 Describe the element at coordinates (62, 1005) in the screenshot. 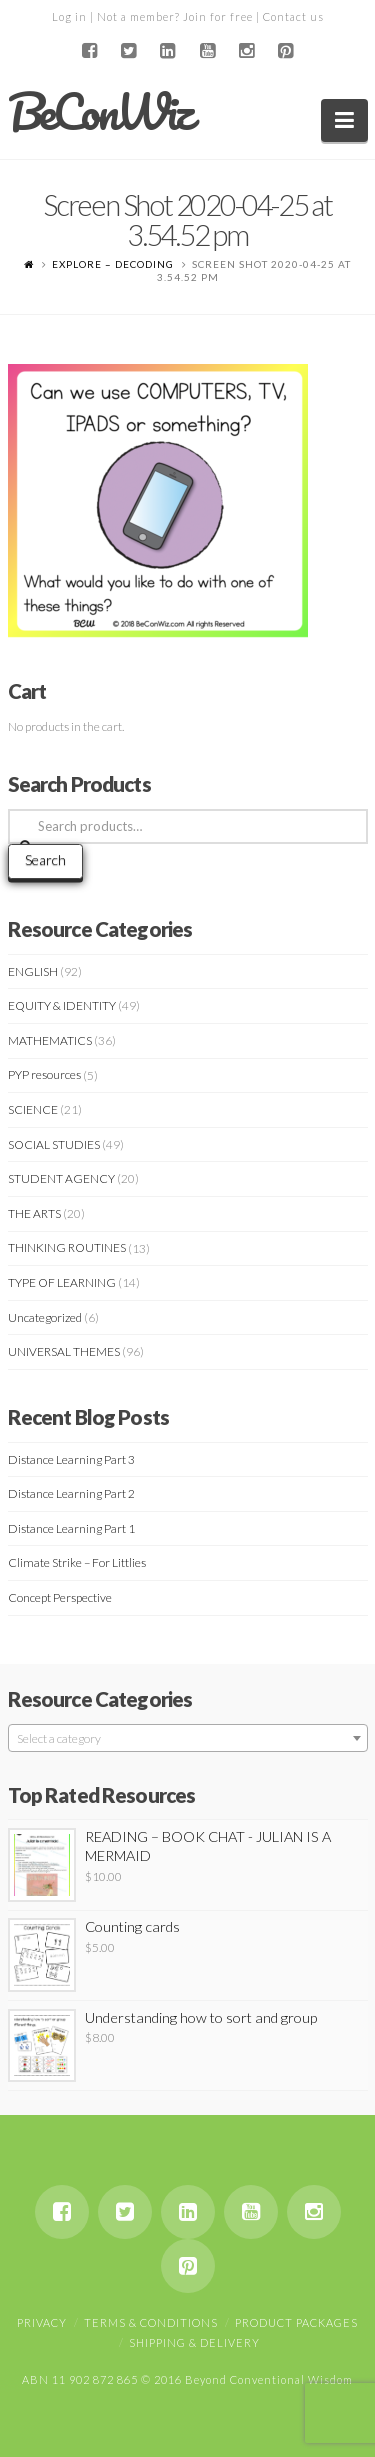

I see `EQUITY & IDENTITY` at that location.